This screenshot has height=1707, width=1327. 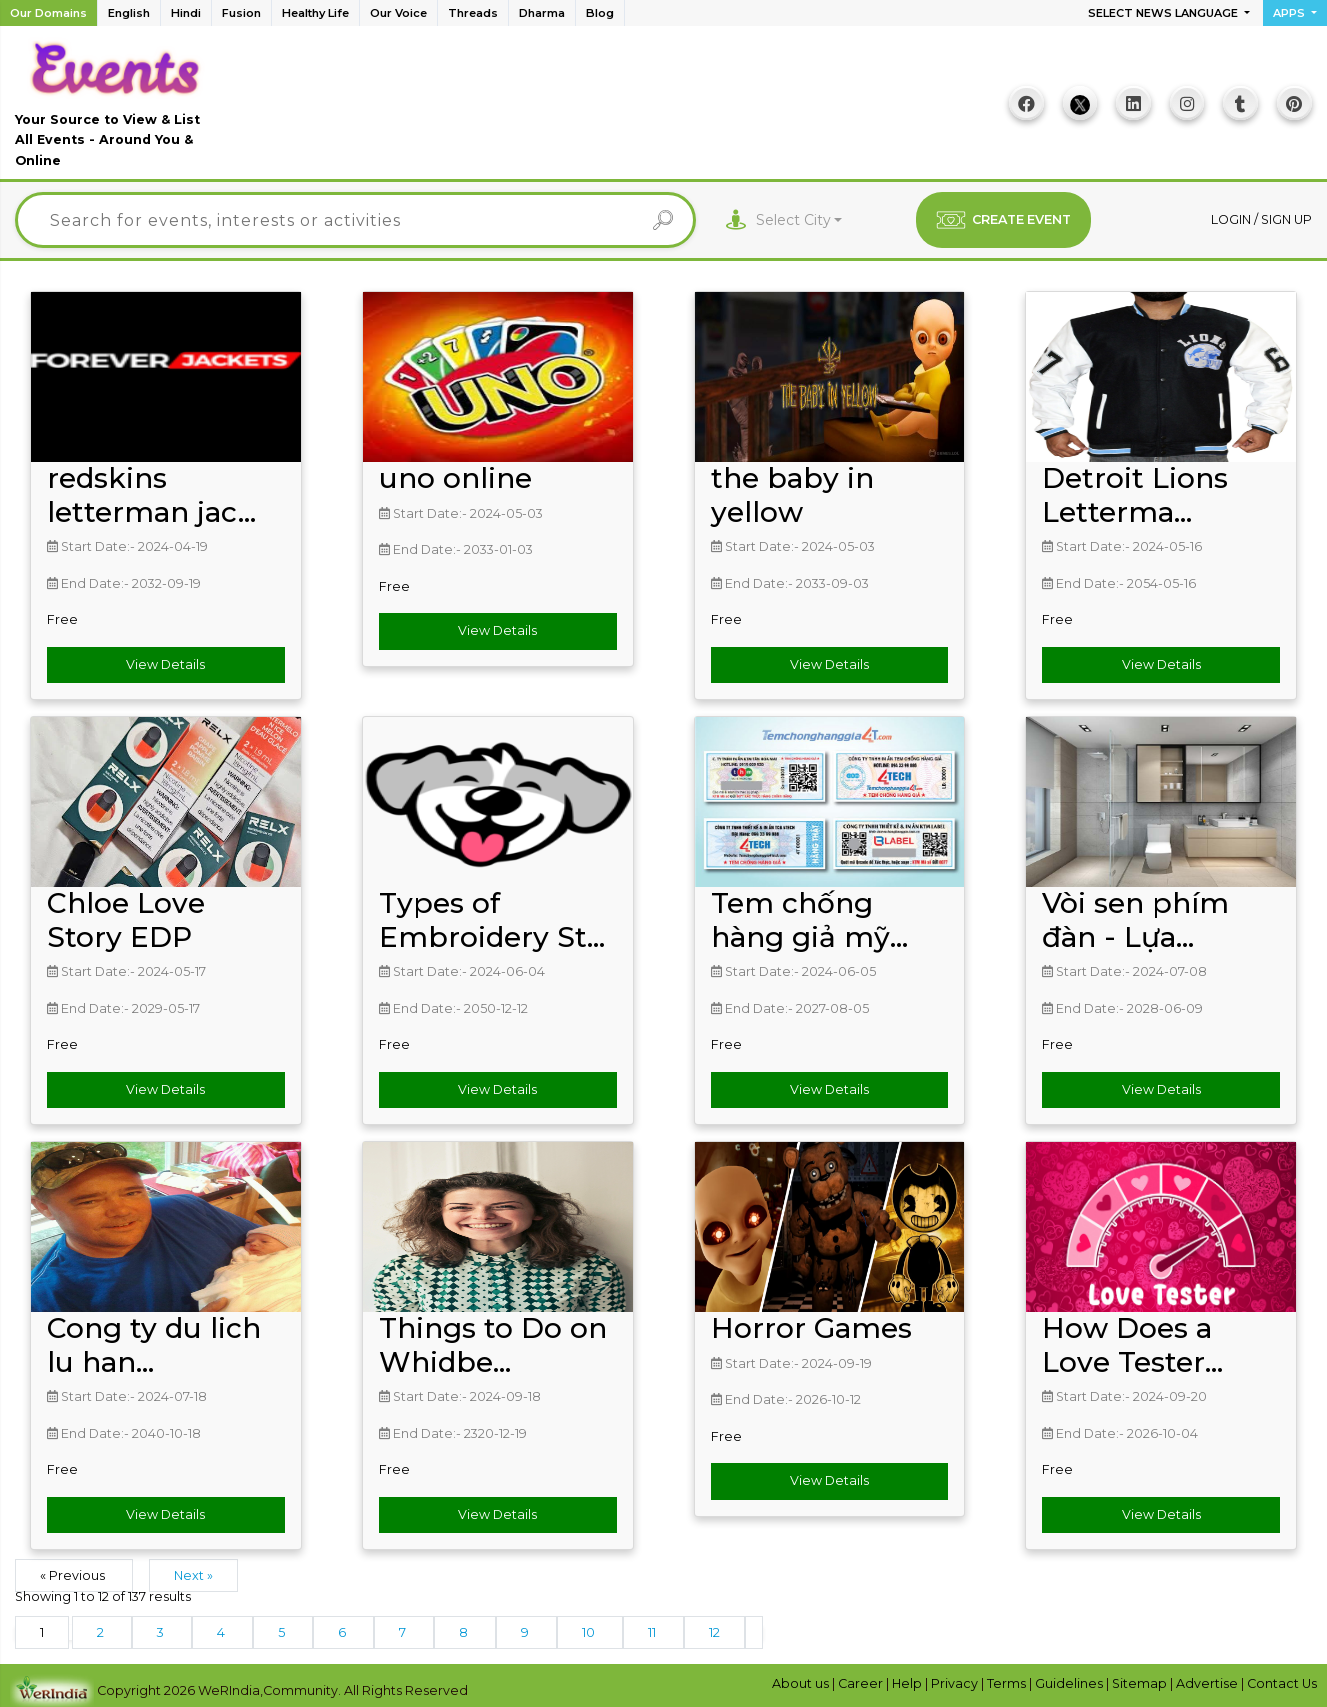 What do you see at coordinates (343, 1629) in the screenshot?
I see `6 [Go to page 6]` at bounding box center [343, 1629].